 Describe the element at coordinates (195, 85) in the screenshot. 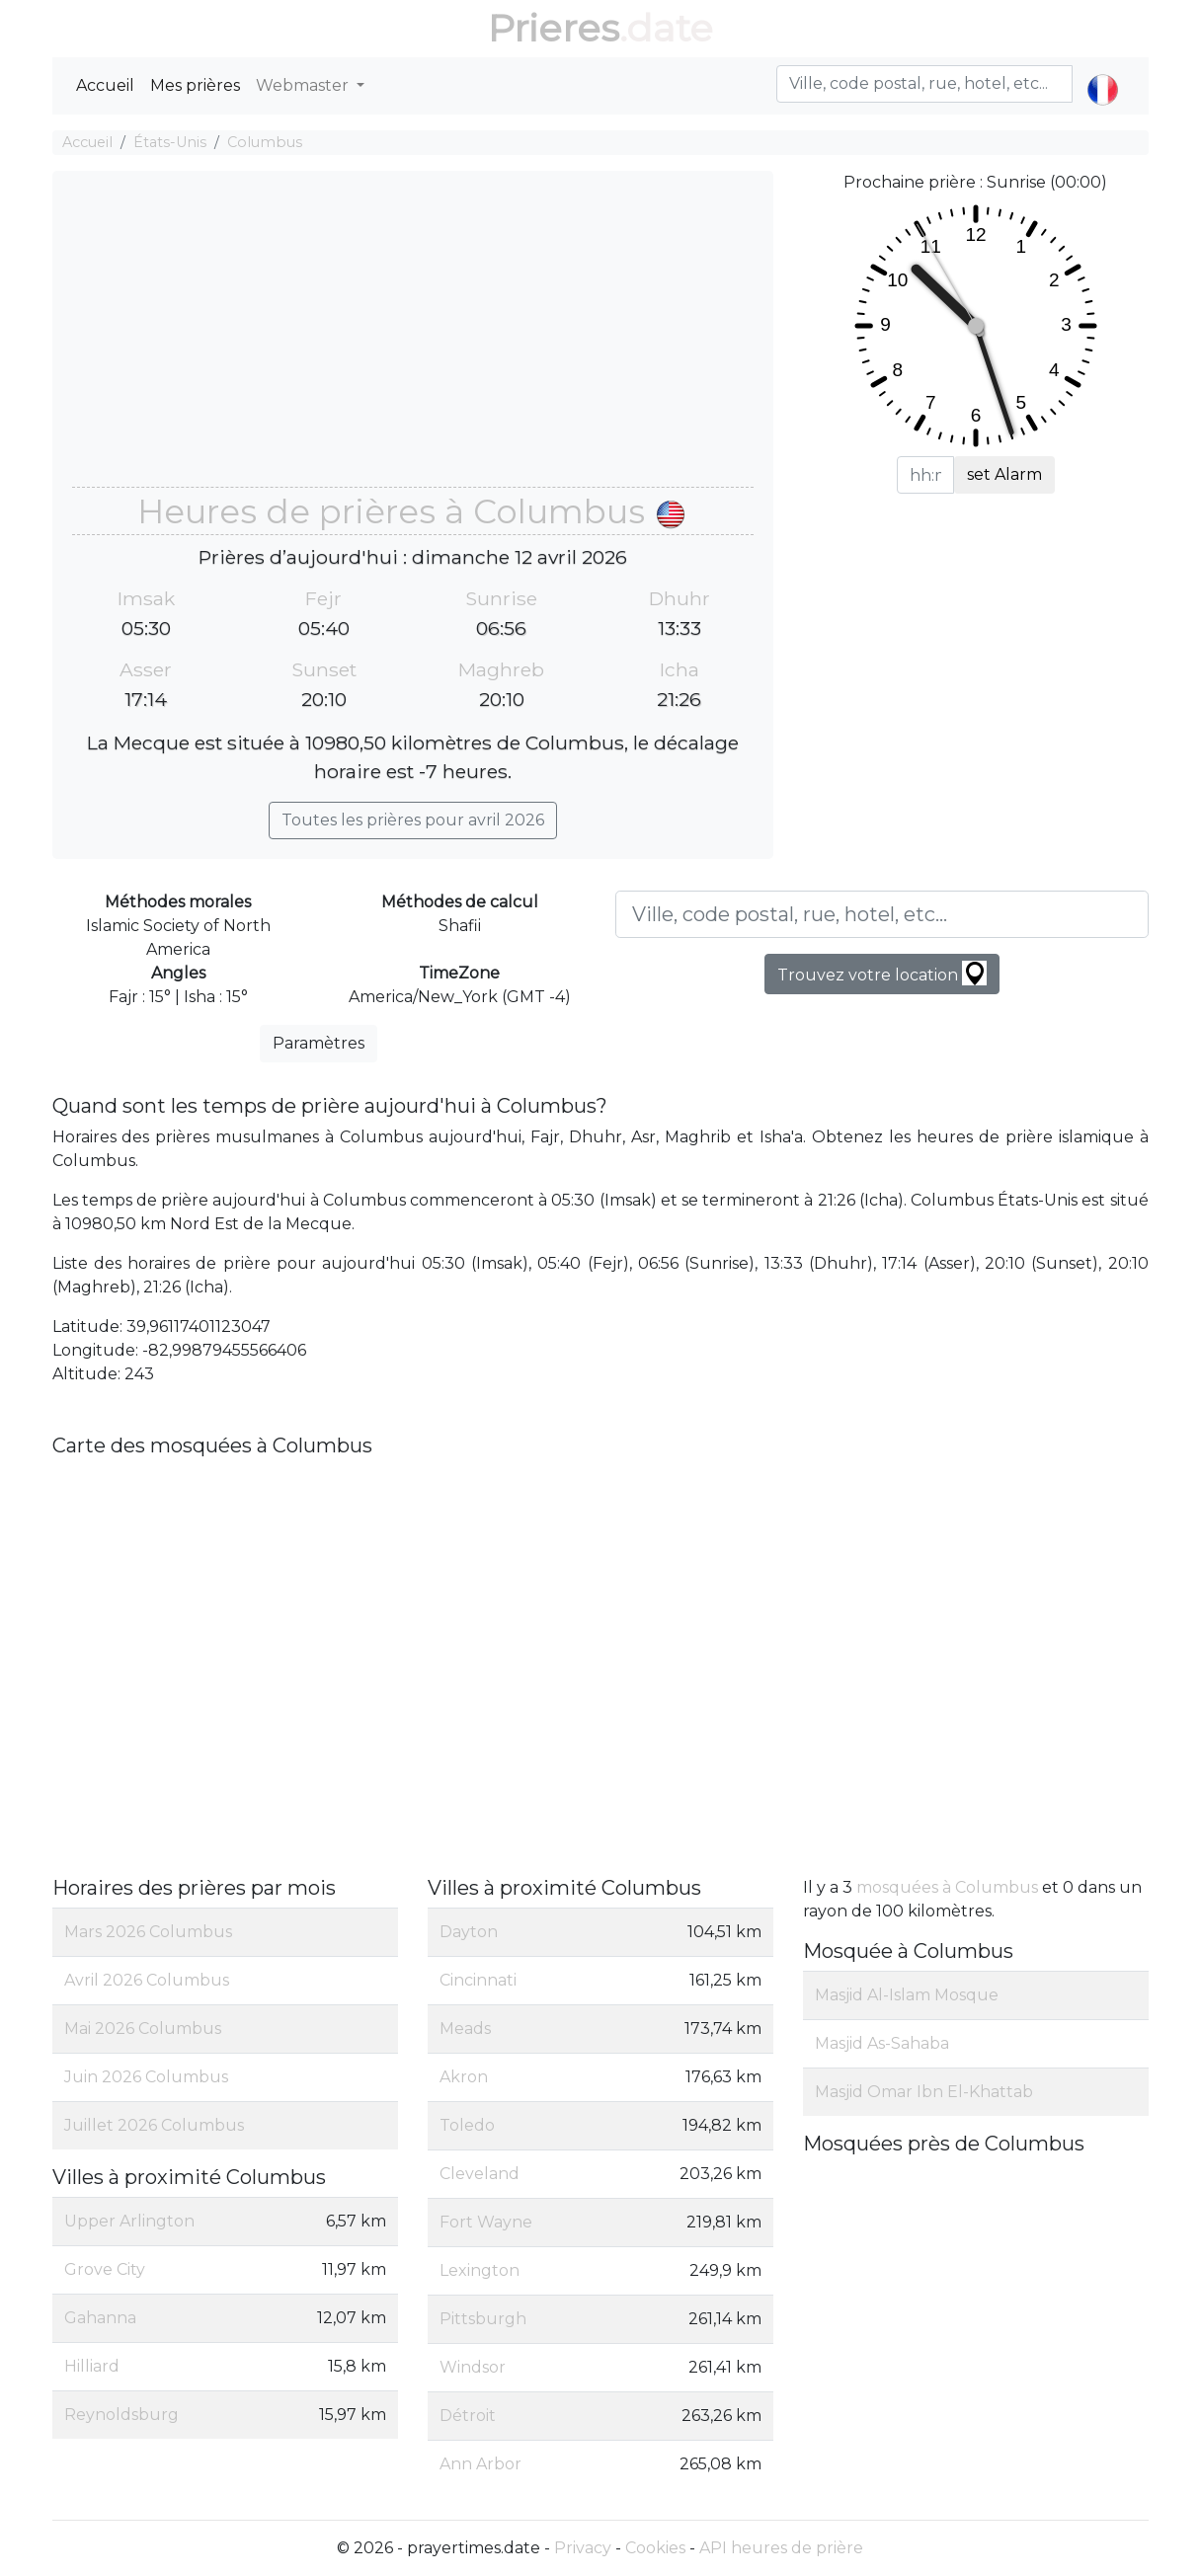

I see `Mes prières` at that location.